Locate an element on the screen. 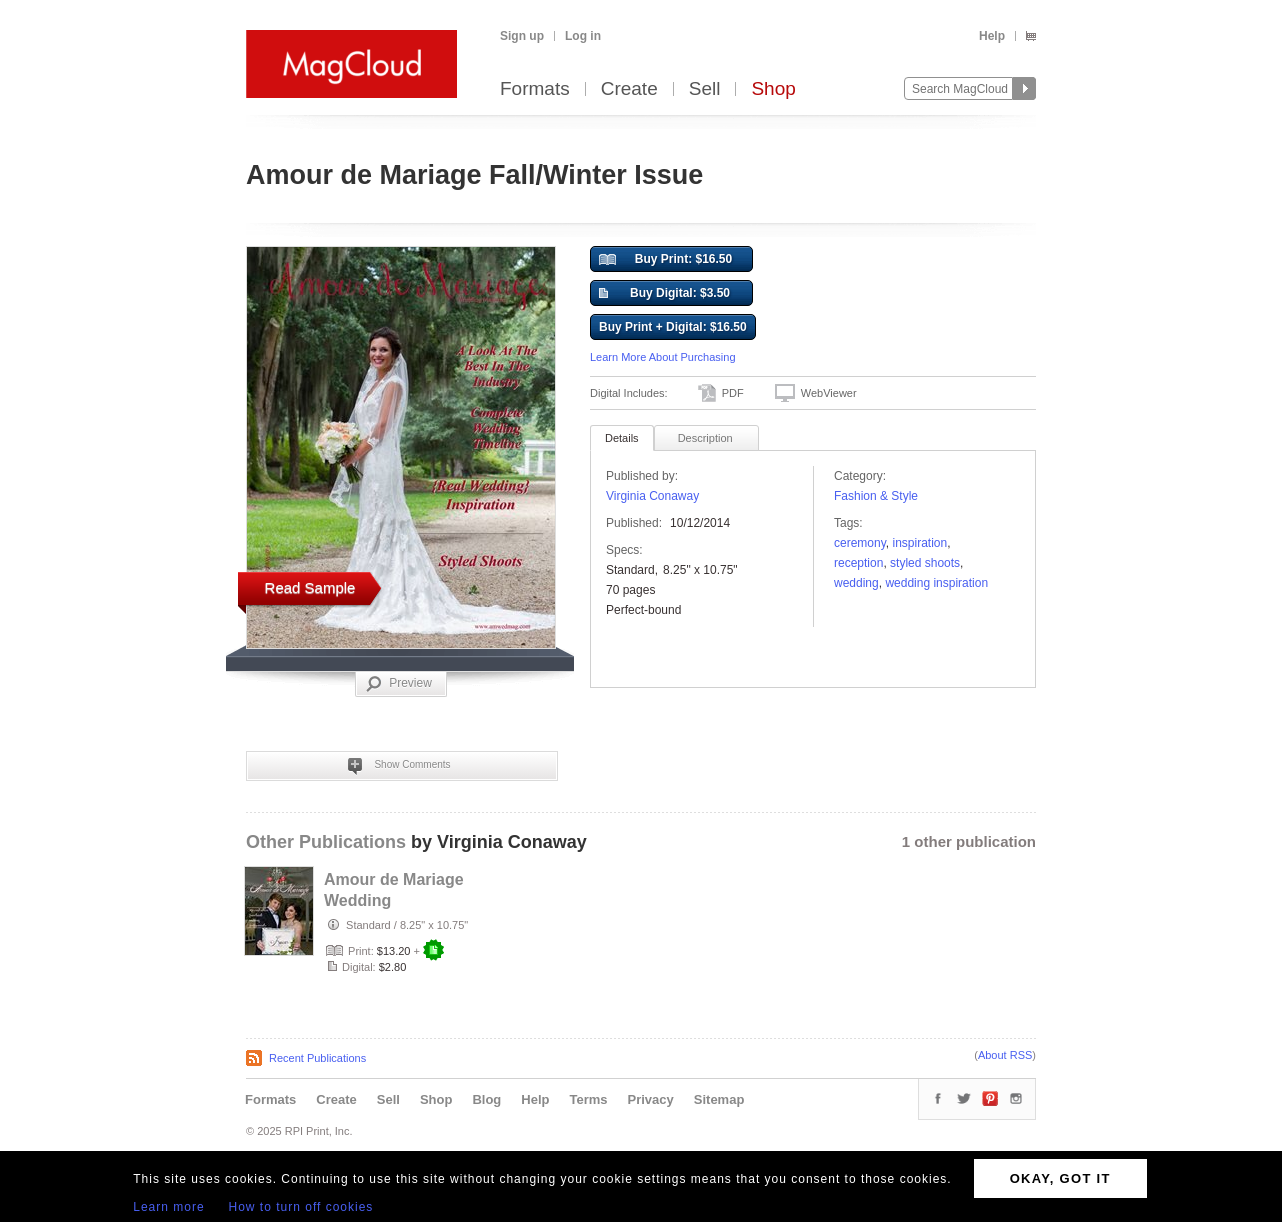 This screenshot has width=1282, height=1222. Privacy is located at coordinates (651, 1099).